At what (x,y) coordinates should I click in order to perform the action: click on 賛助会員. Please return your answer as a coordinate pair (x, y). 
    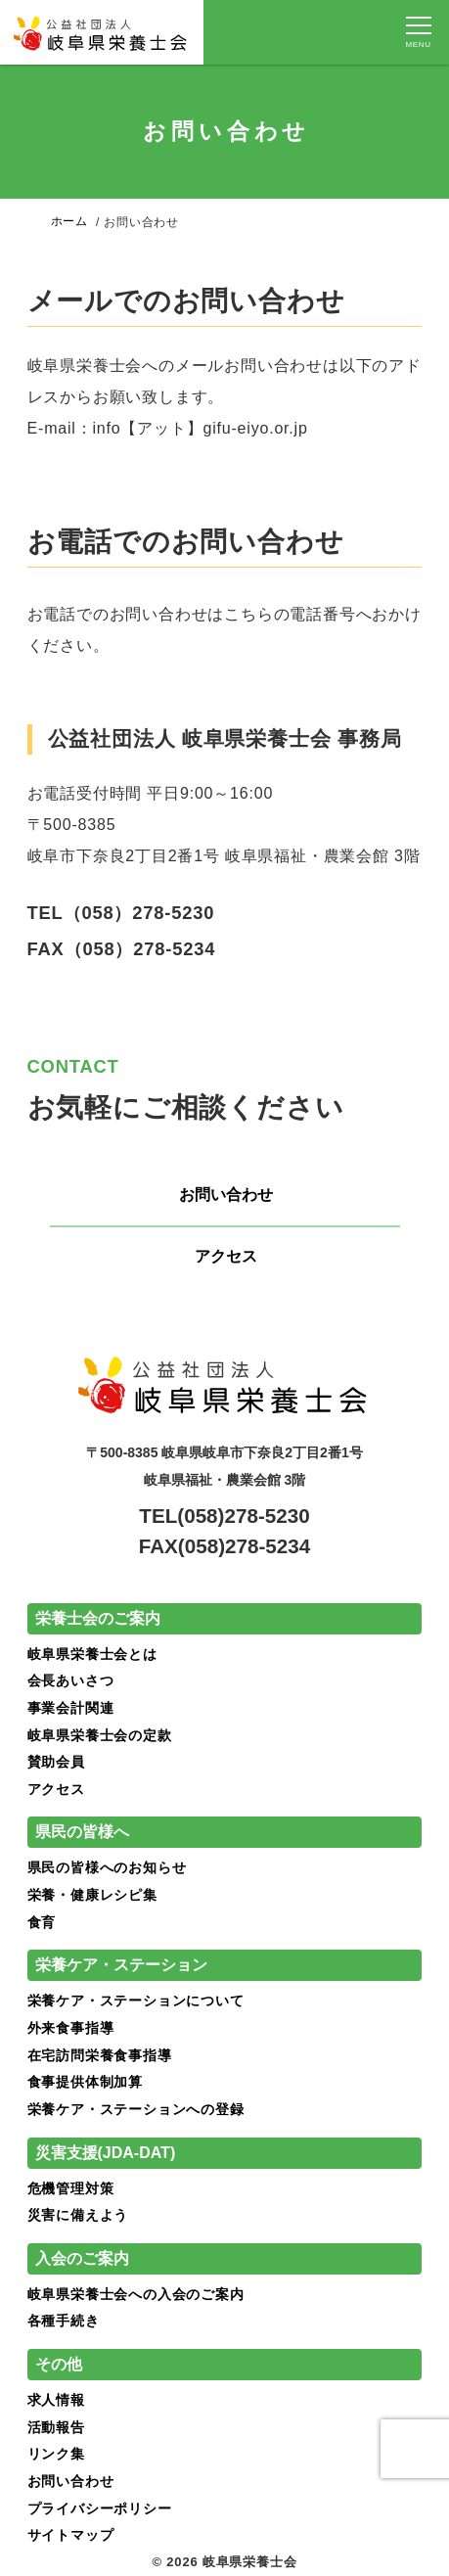
    Looking at the image, I should click on (56, 1762).